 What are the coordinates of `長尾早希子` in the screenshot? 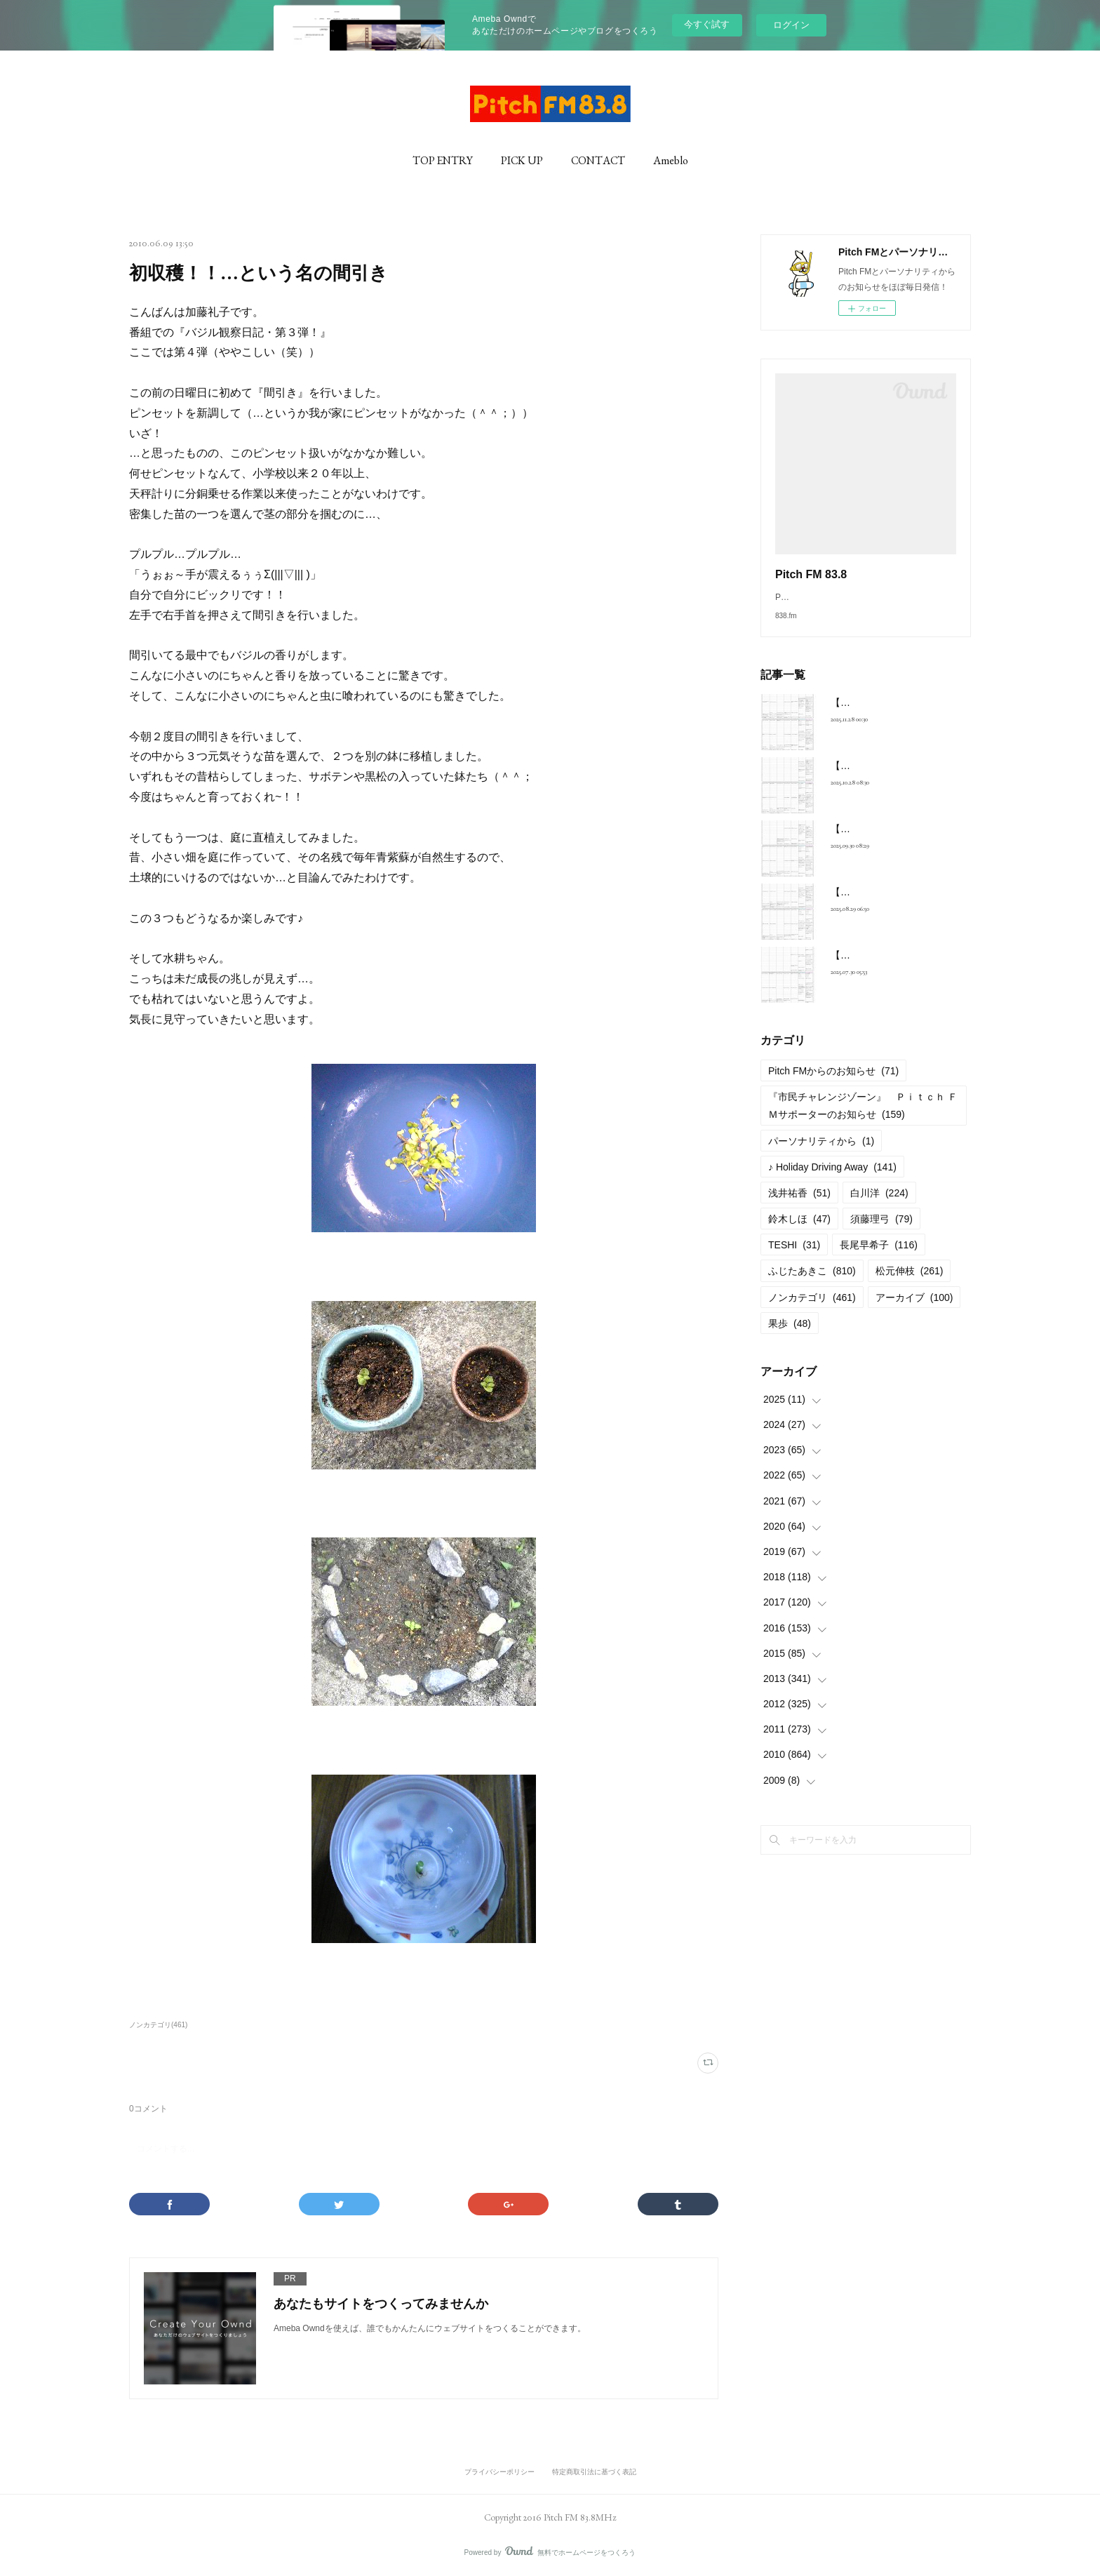 It's located at (879, 1258).